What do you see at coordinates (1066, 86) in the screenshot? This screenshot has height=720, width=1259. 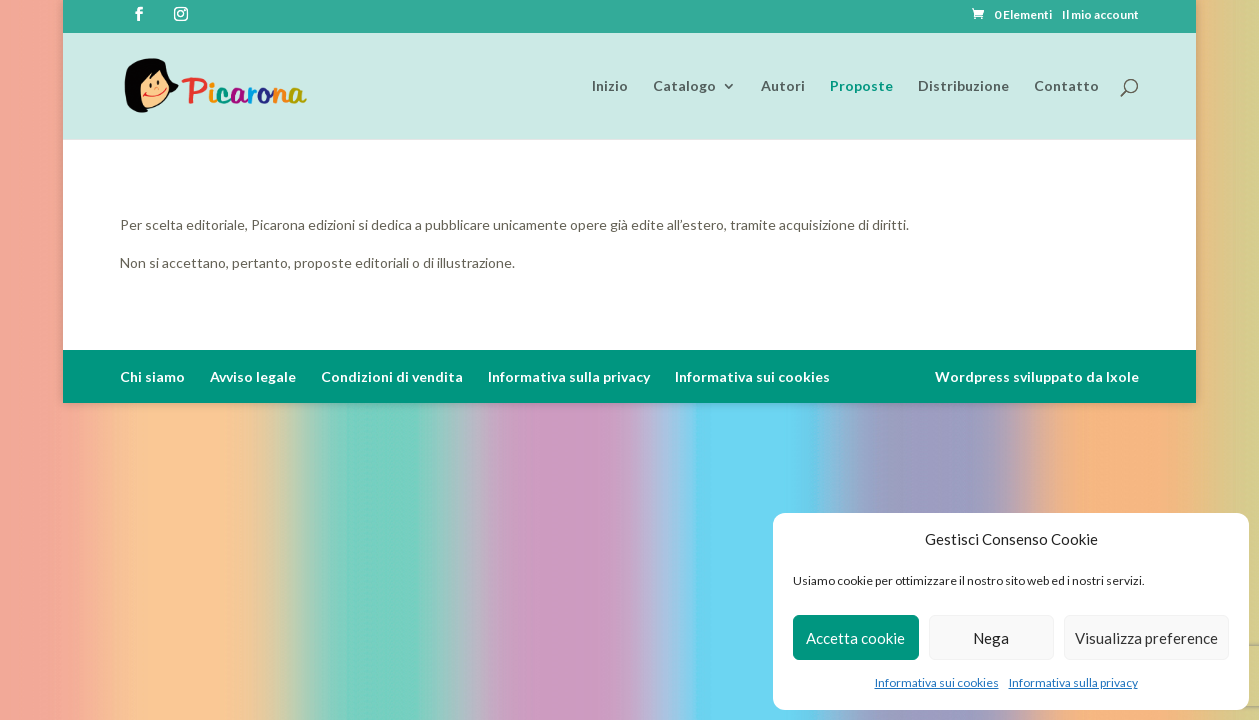 I see `Contatto` at bounding box center [1066, 86].